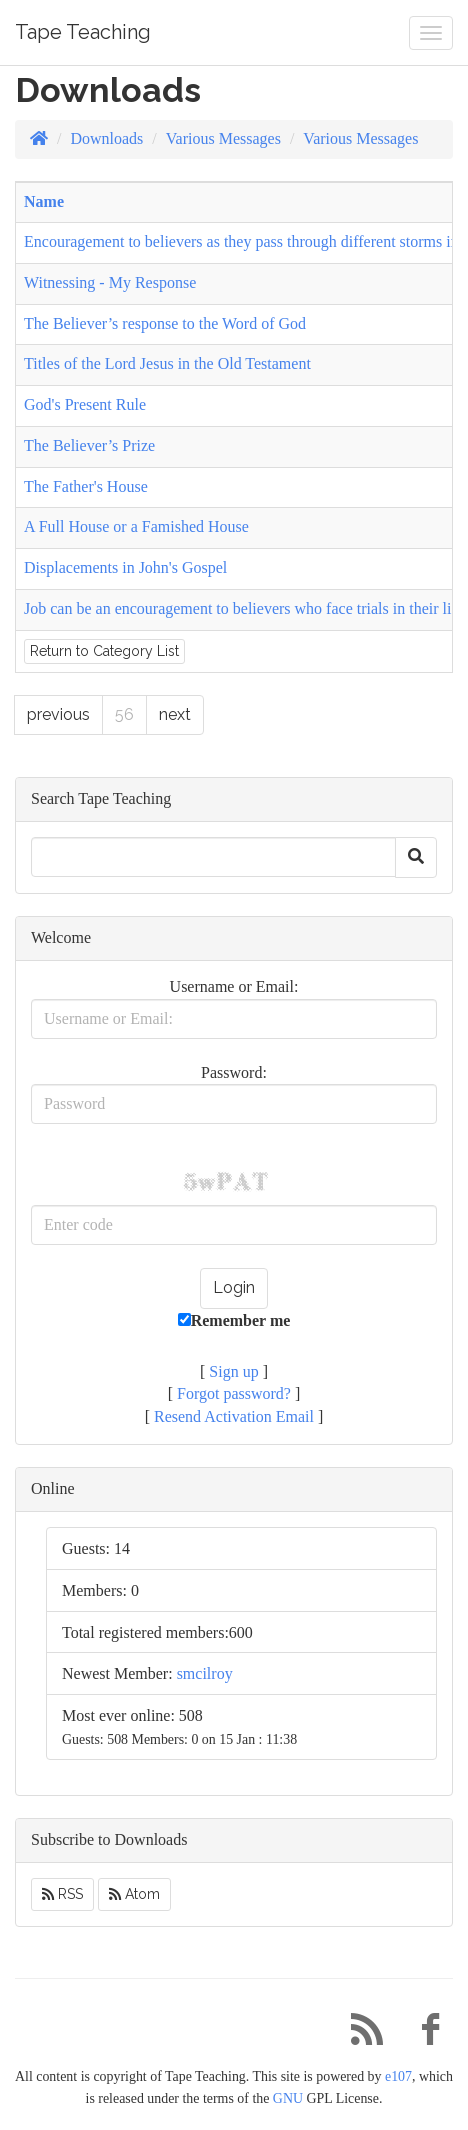  I want to click on A Full House or a Famished House, so click(136, 526).